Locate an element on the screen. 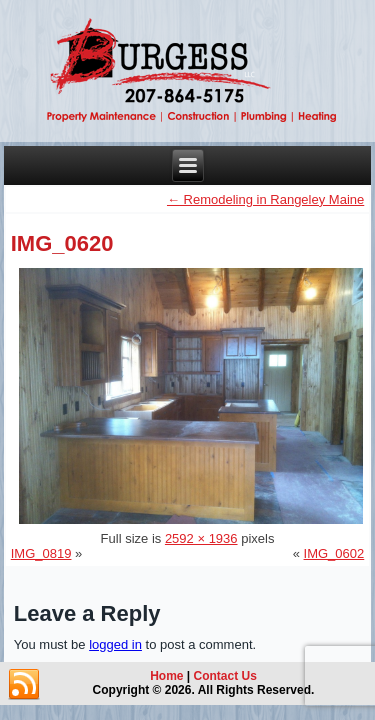 The height and width of the screenshot is (720, 375). IMG_0602 is located at coordinates (334, 553).